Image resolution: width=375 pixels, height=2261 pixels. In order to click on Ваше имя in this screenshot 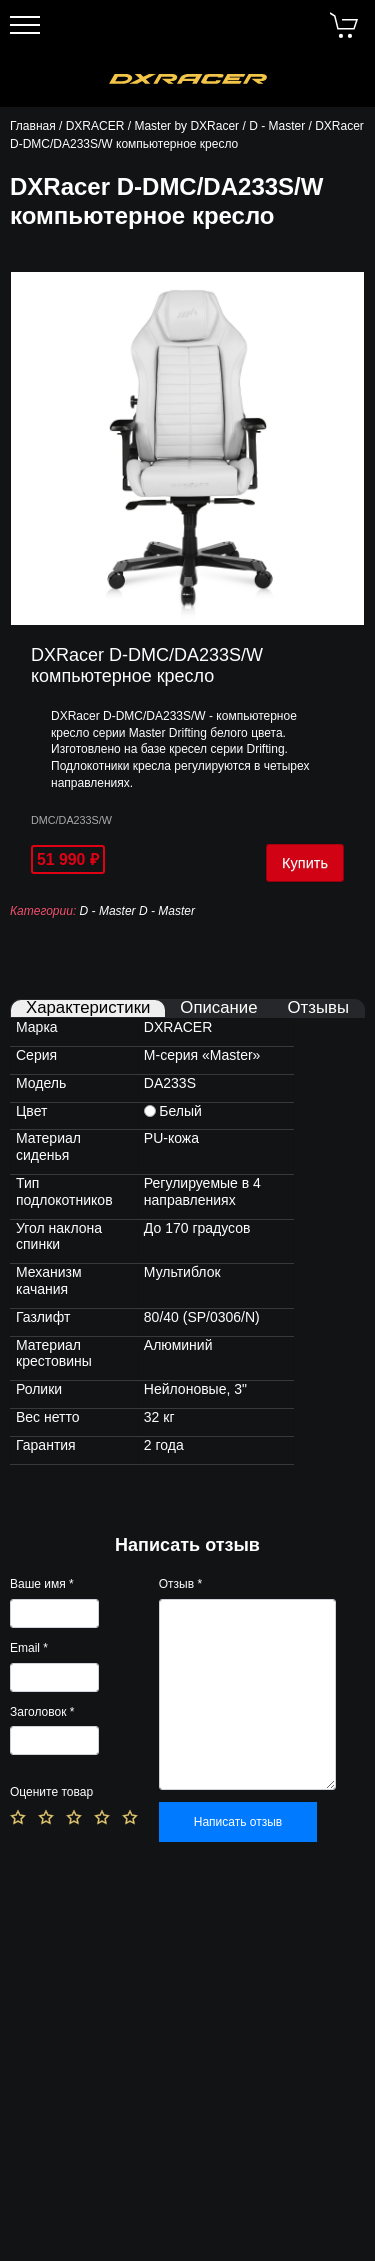, I will do `click(42, 1584)`.